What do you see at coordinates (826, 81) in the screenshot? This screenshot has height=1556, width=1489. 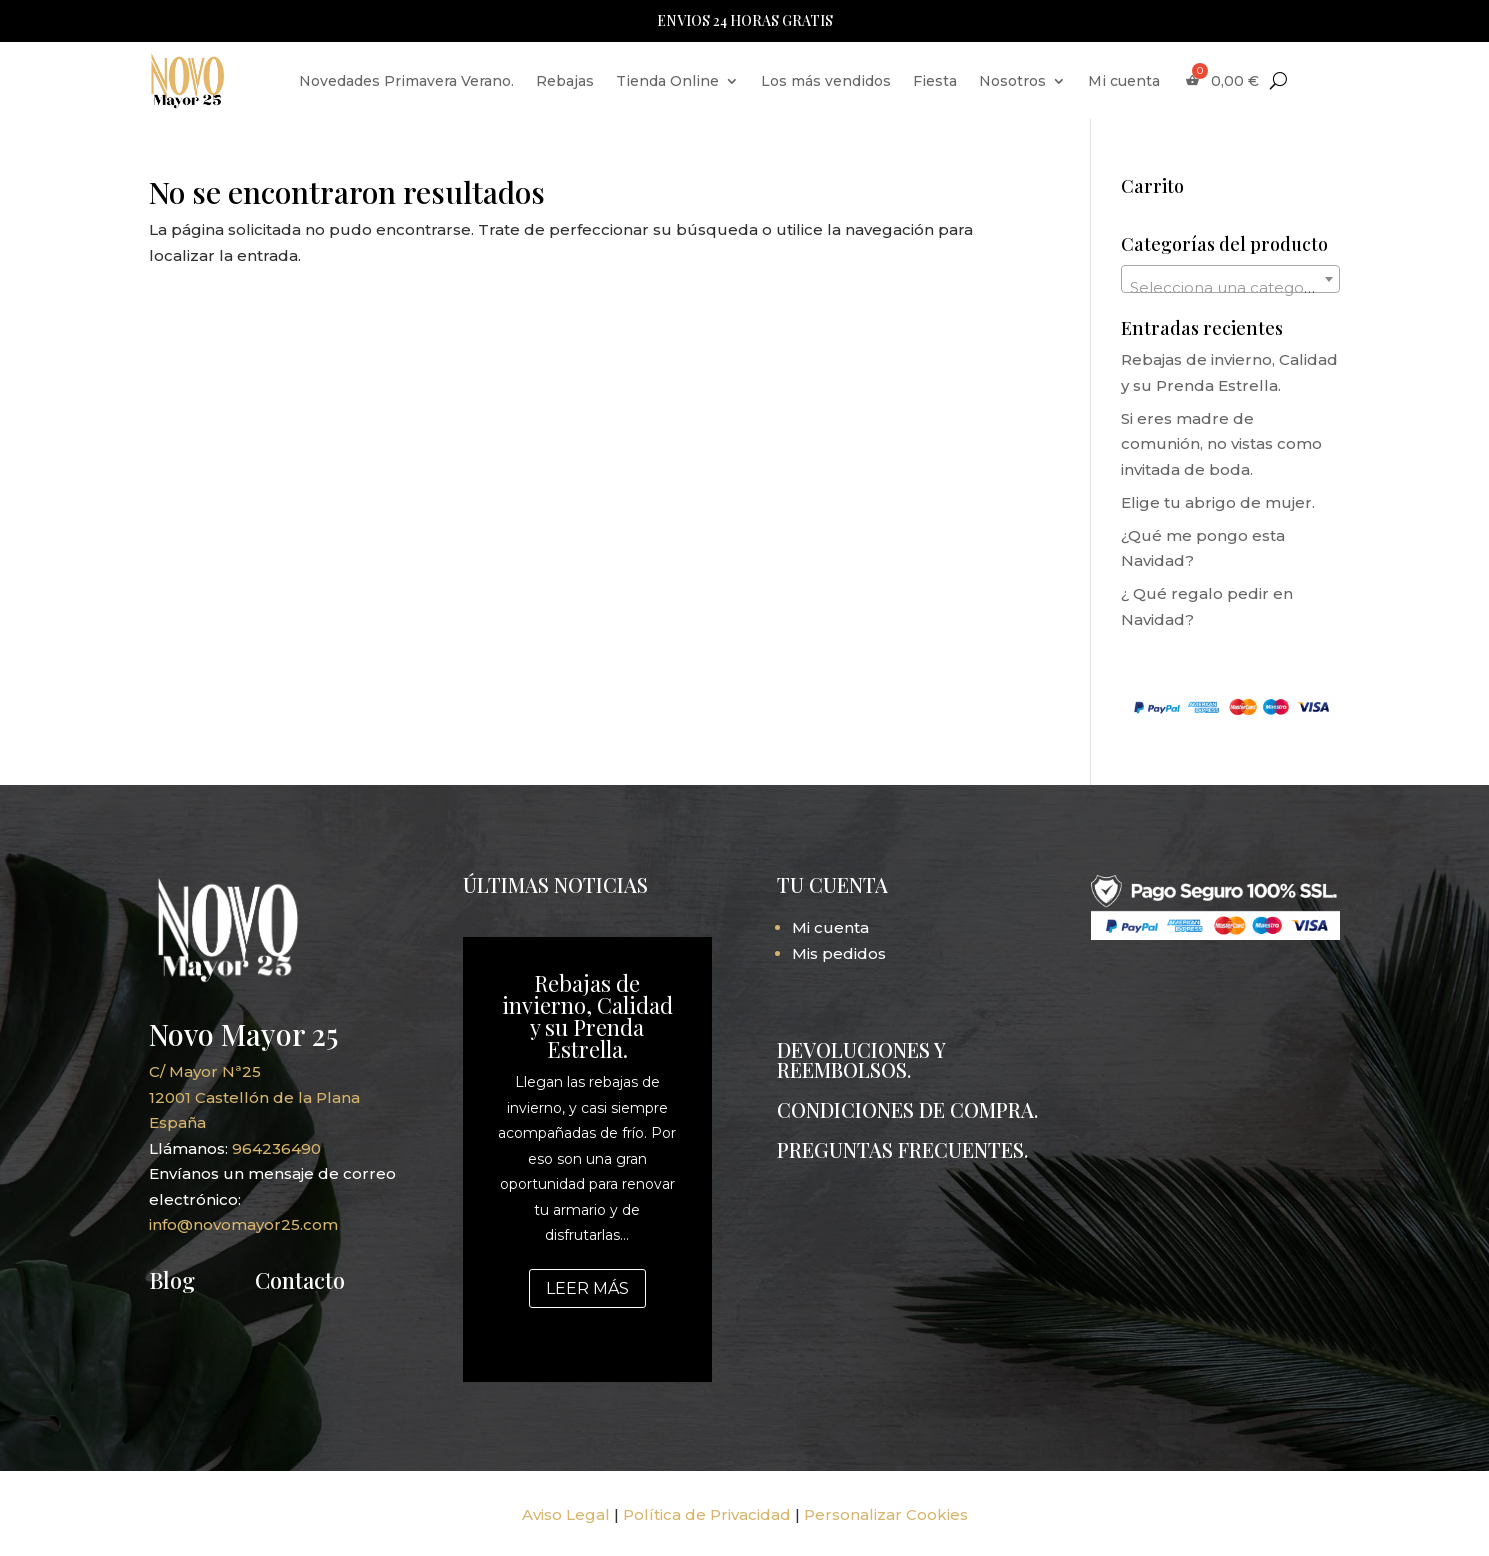 I see `Los más vendidos` at bounding box center [826, 81].